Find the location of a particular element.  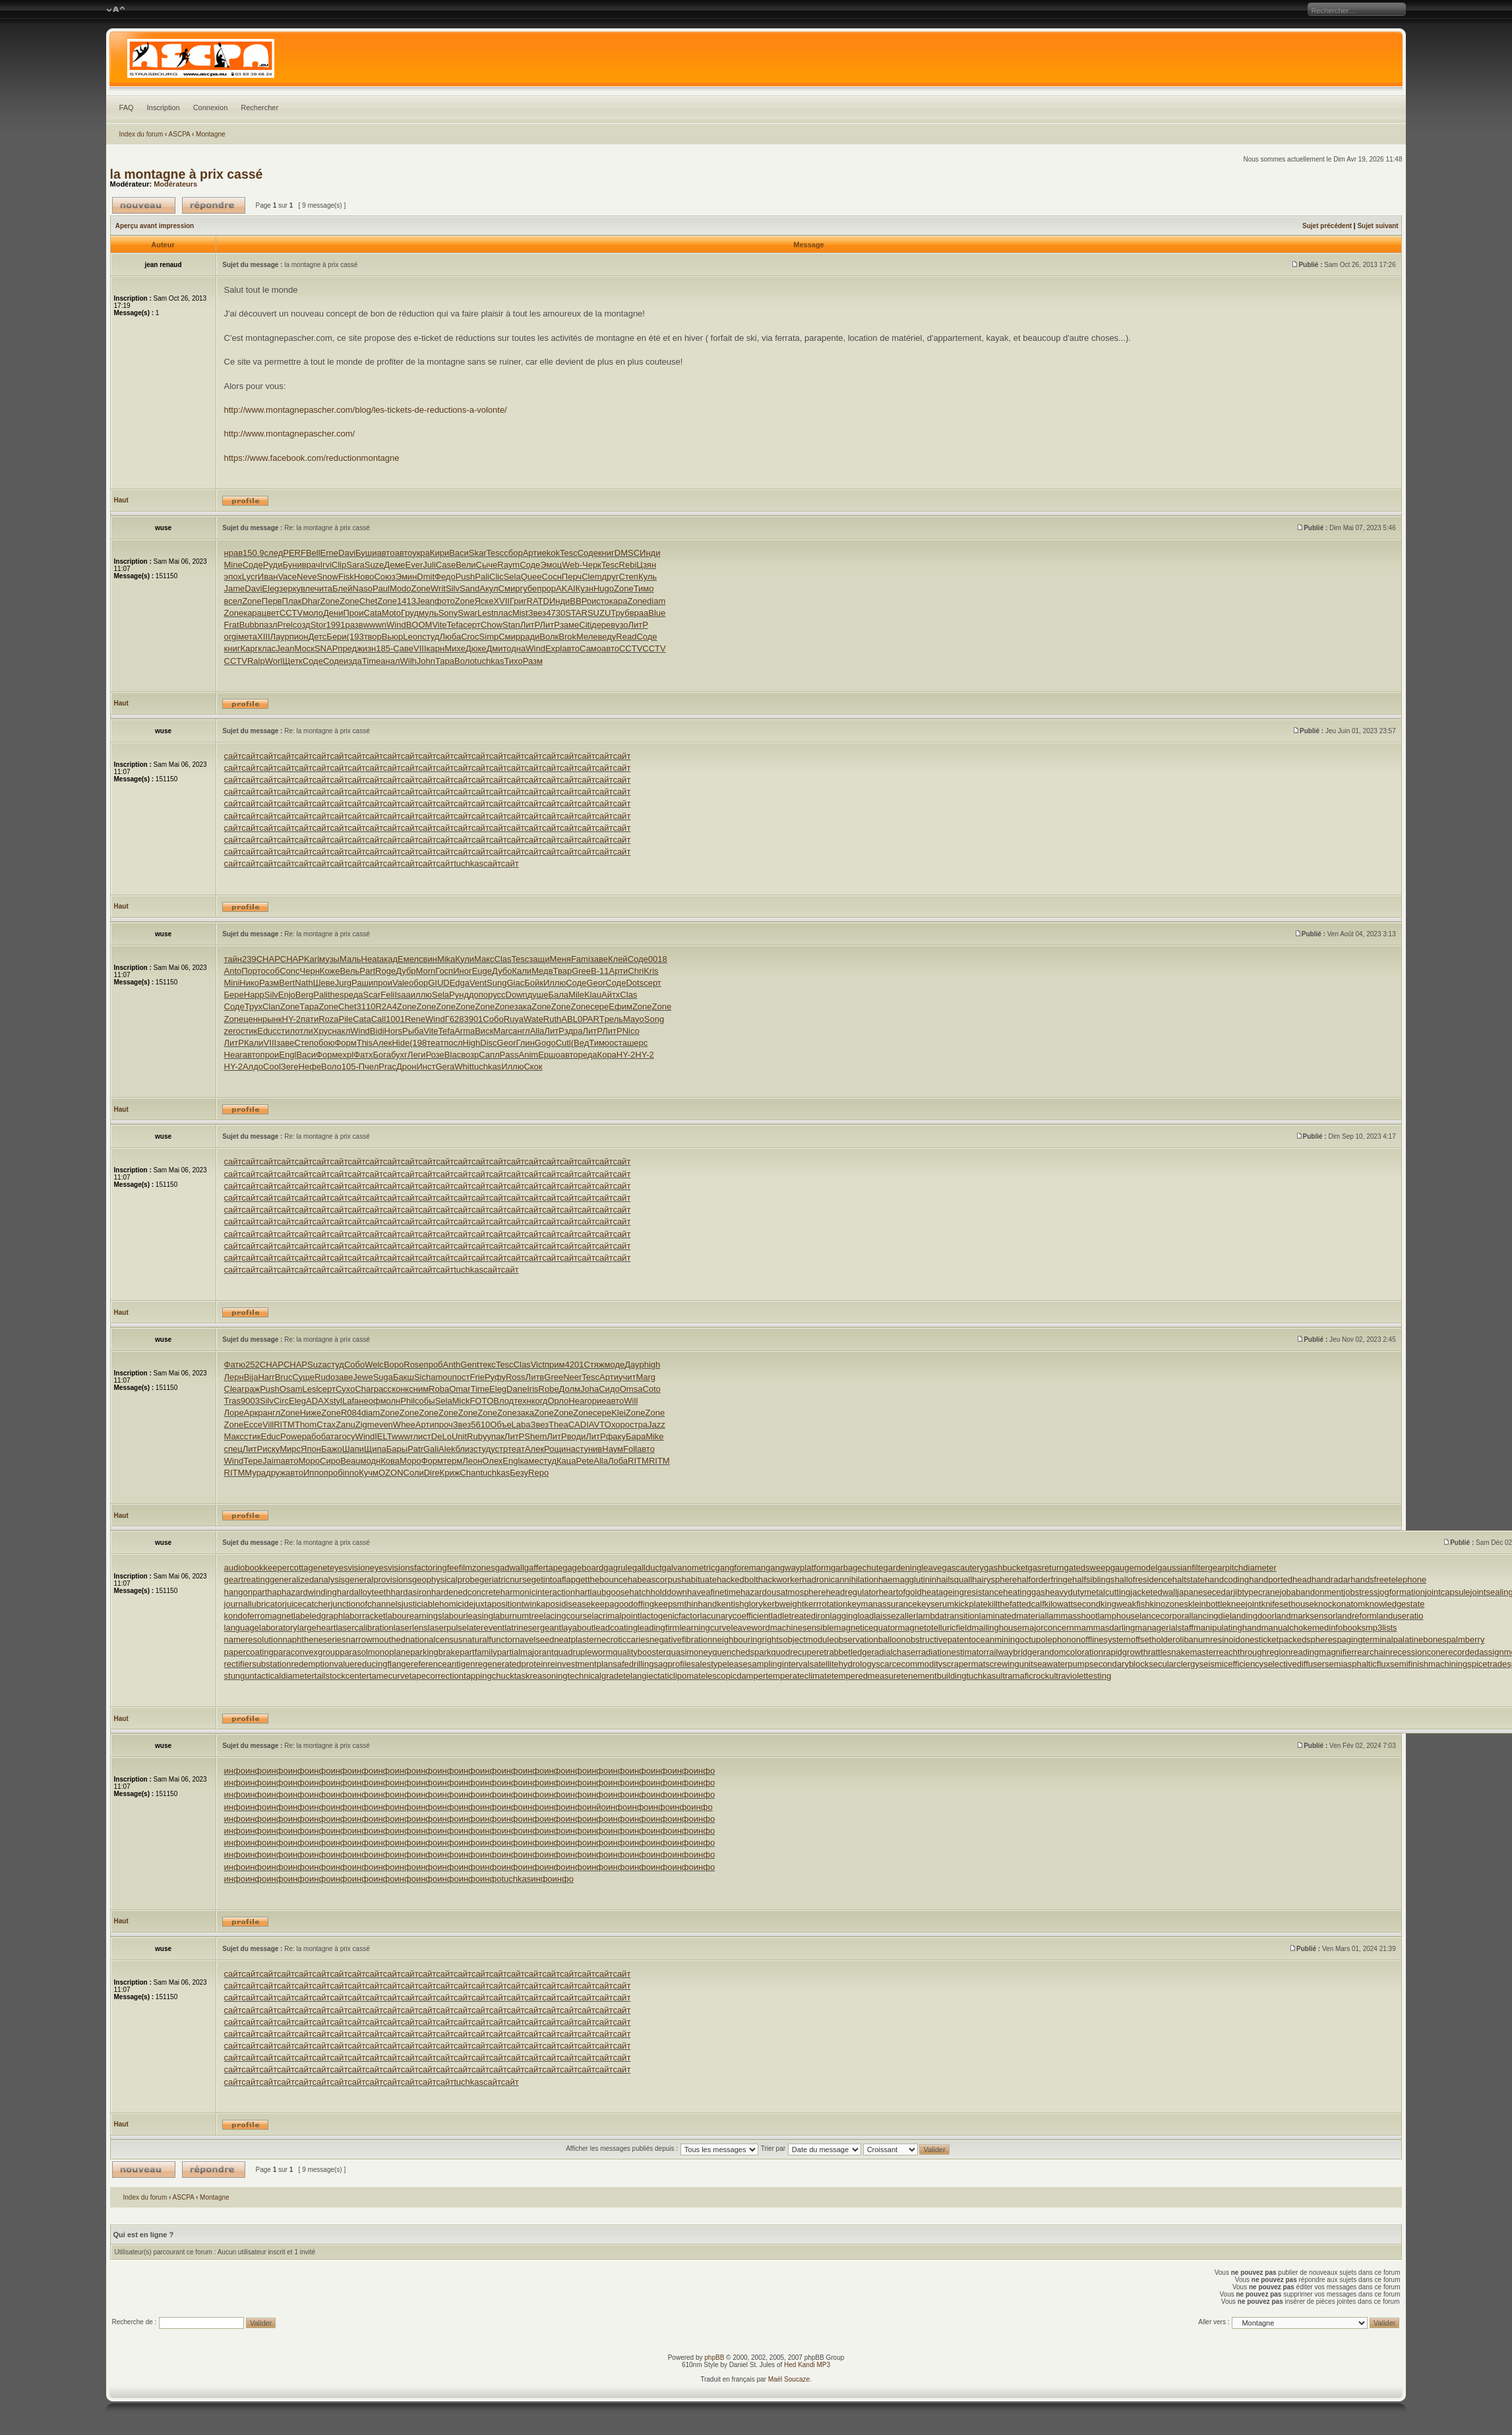

managerialstaff is located at coordinates (1164, 1628).